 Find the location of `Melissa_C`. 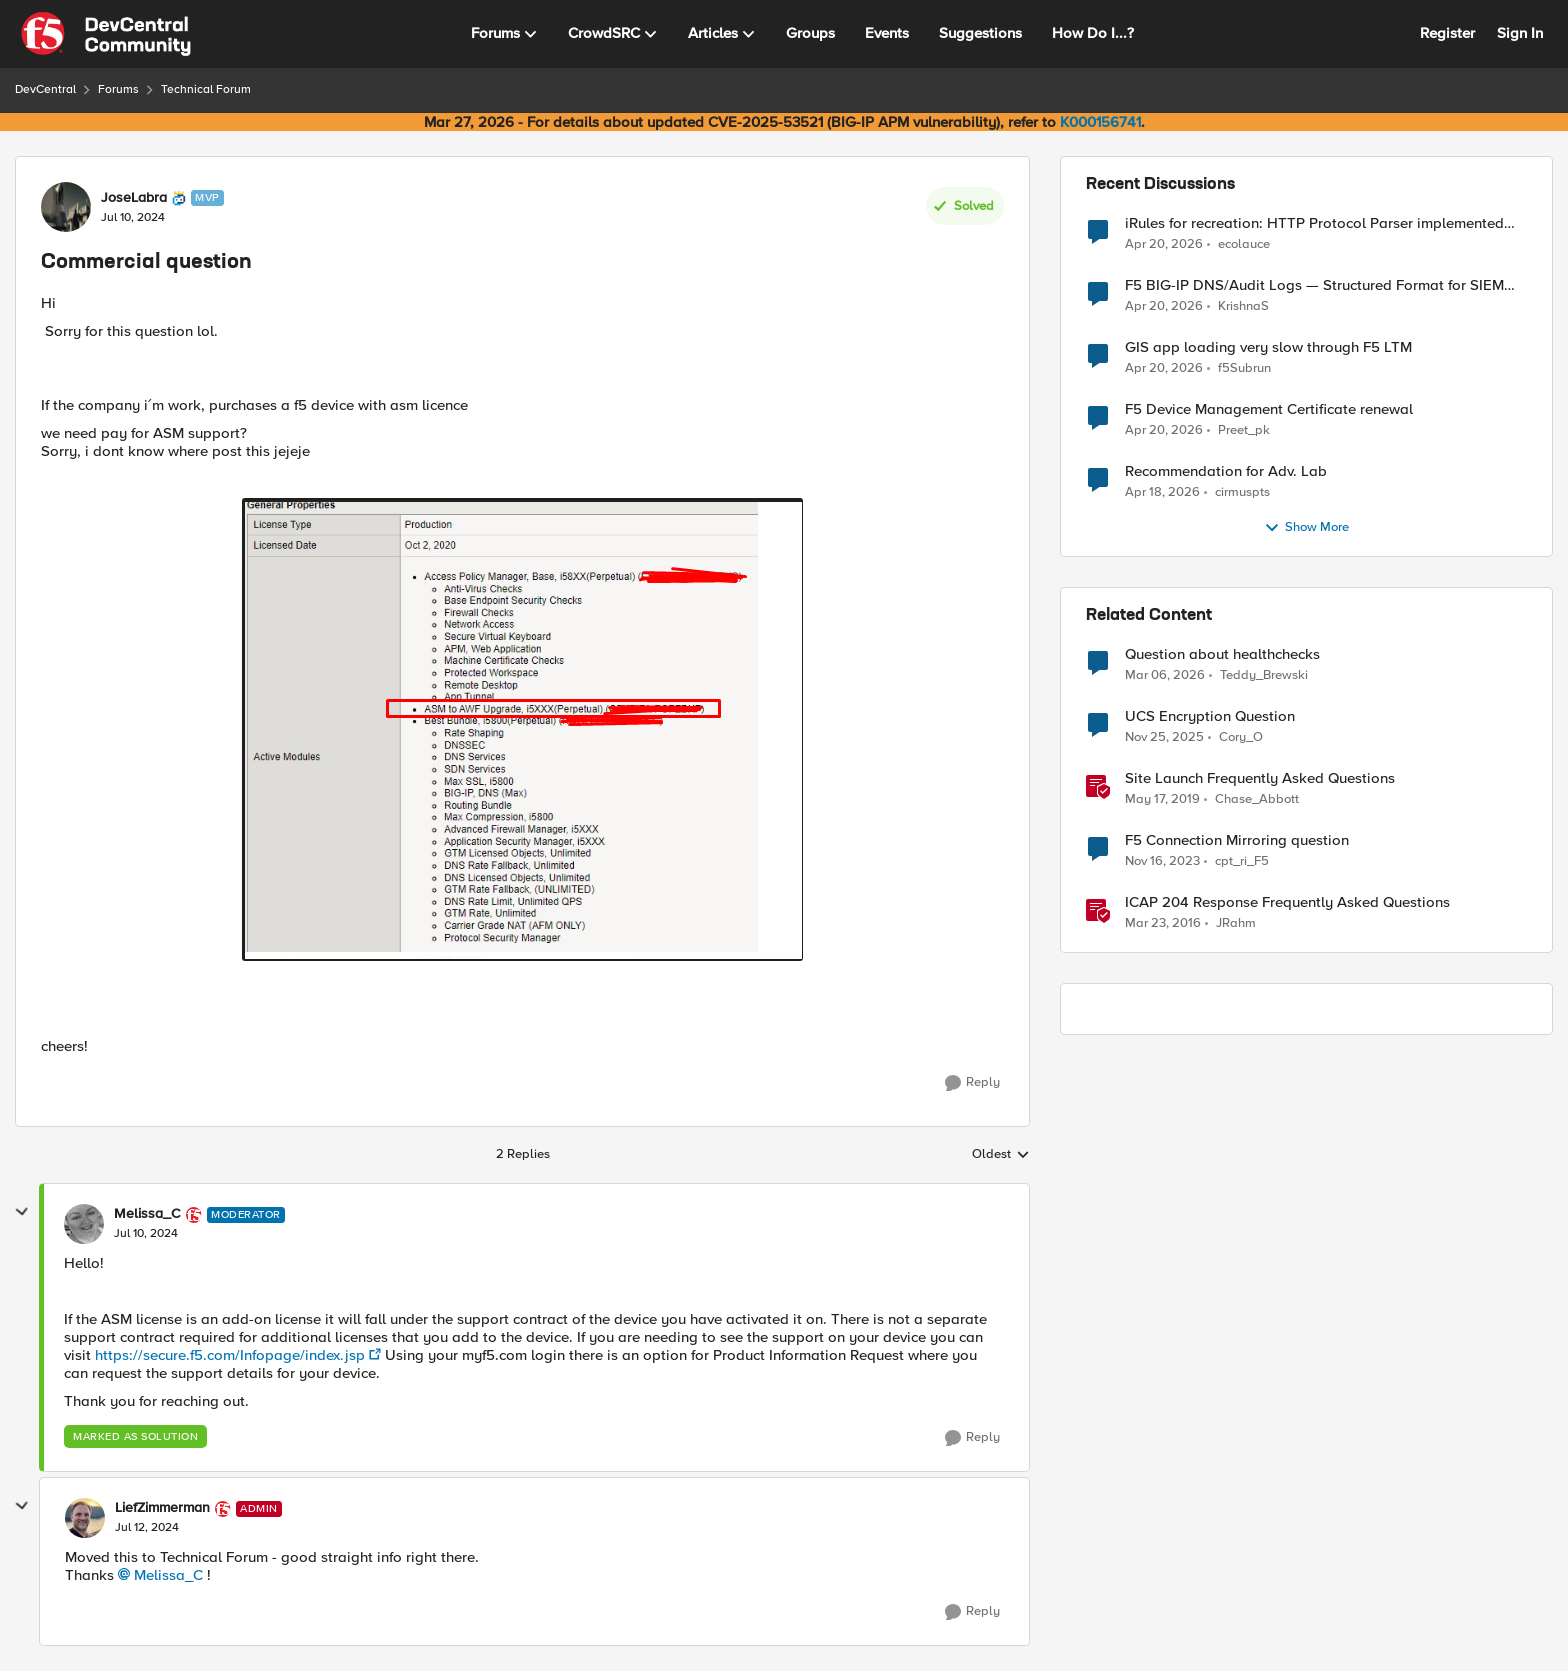

Melissa_C is located at coordinates (168, 1575).